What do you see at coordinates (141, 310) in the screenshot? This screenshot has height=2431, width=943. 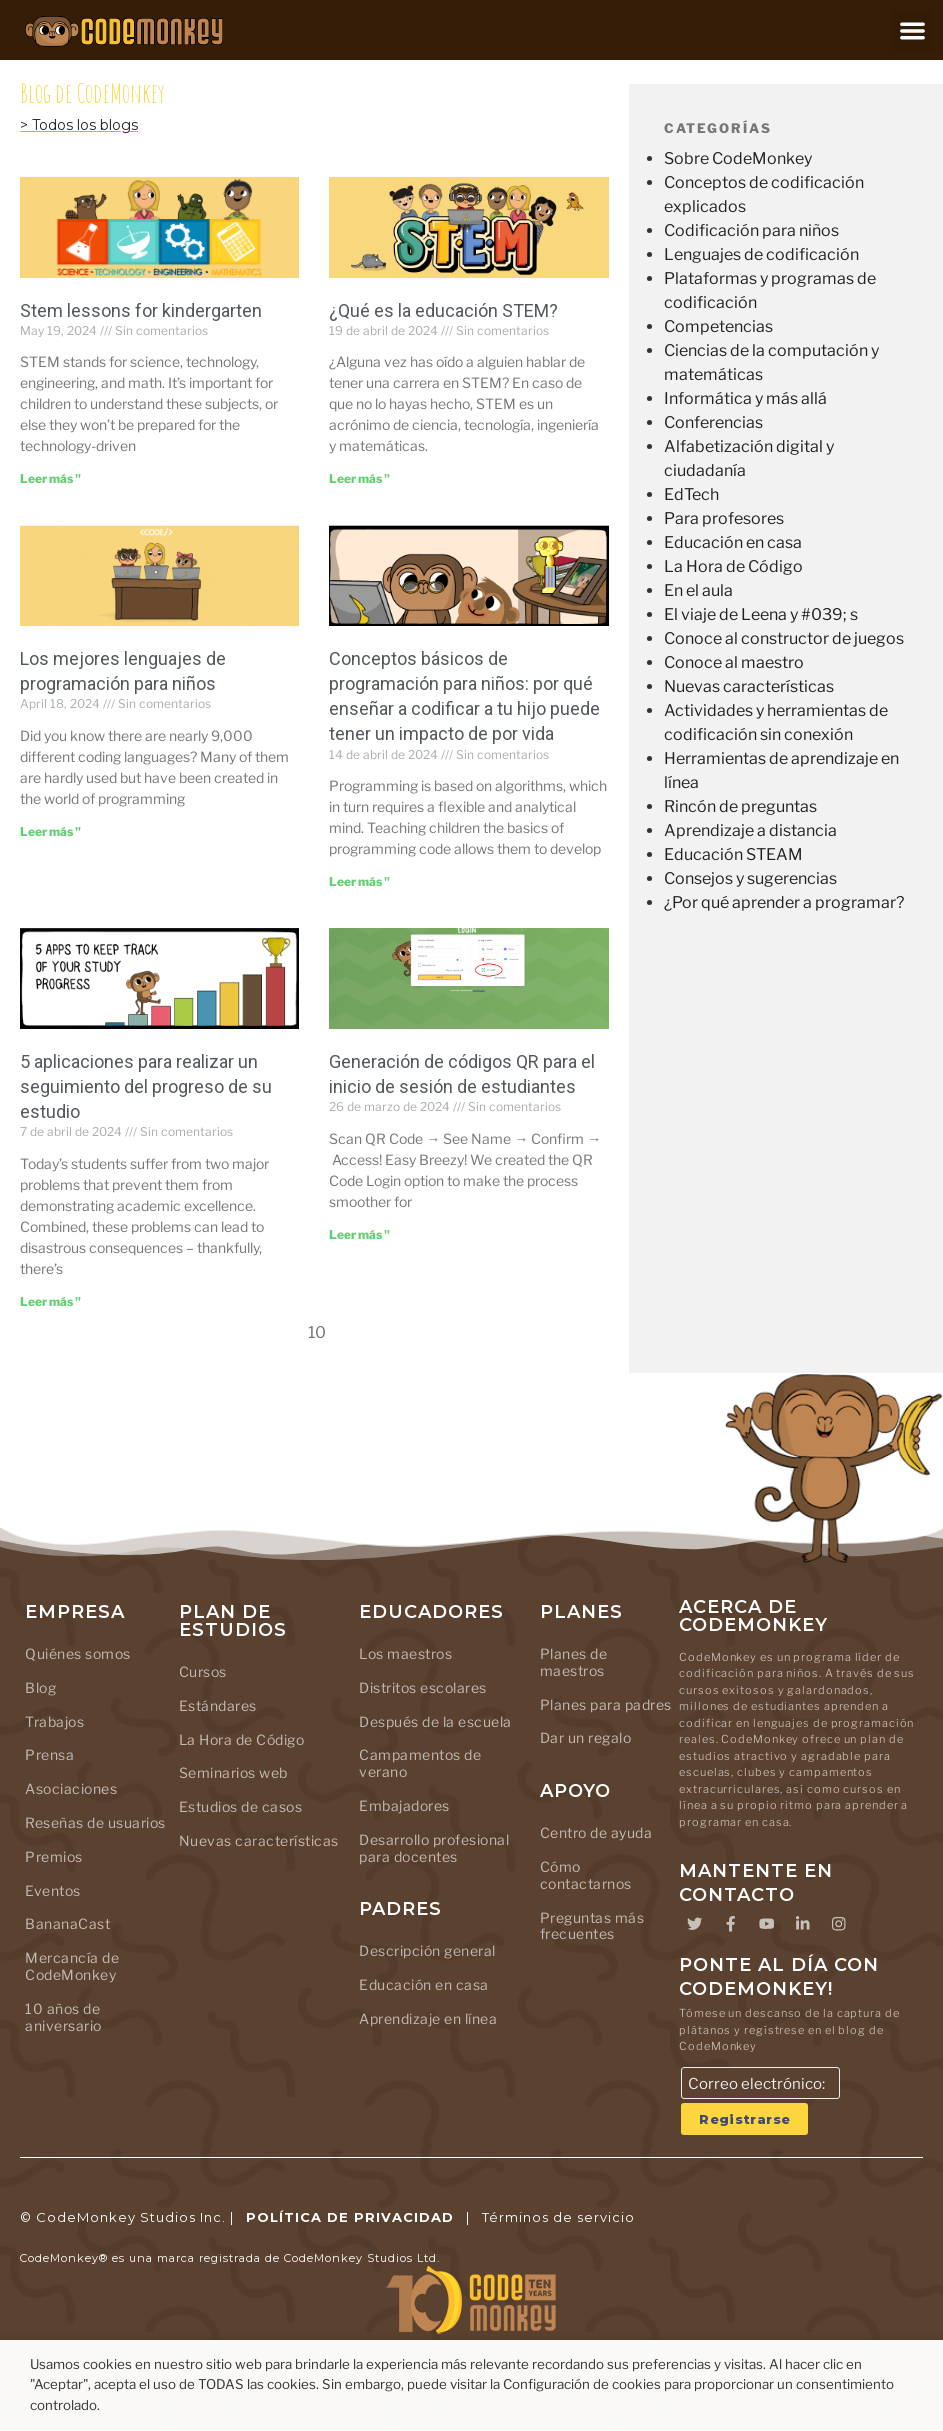 I see `Stem lessons for kindergarten` at bounding box center [141, 310].